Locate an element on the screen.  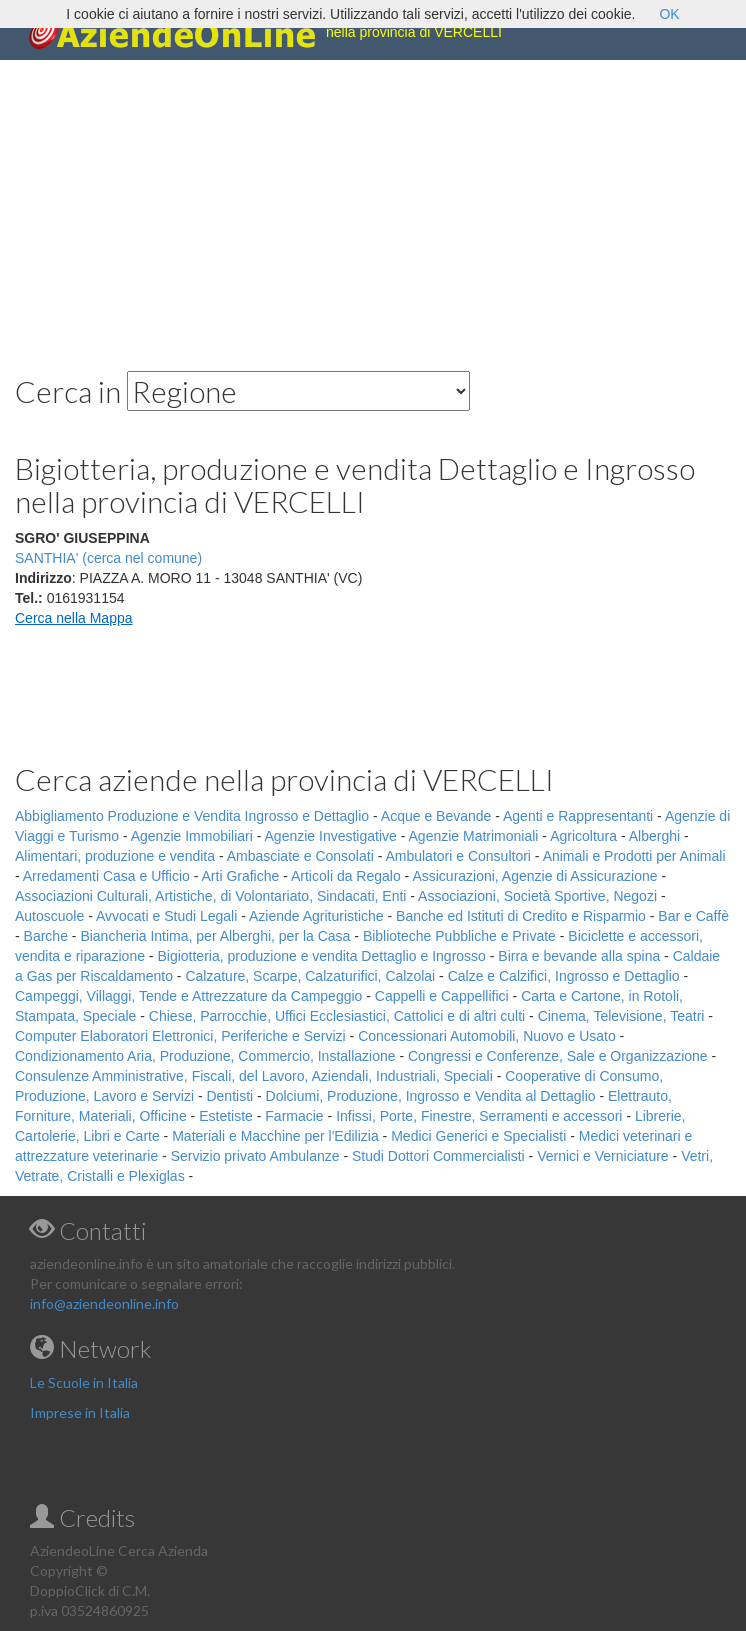
Alimentari, produzione e vendita is located at coordinates (115, 856).